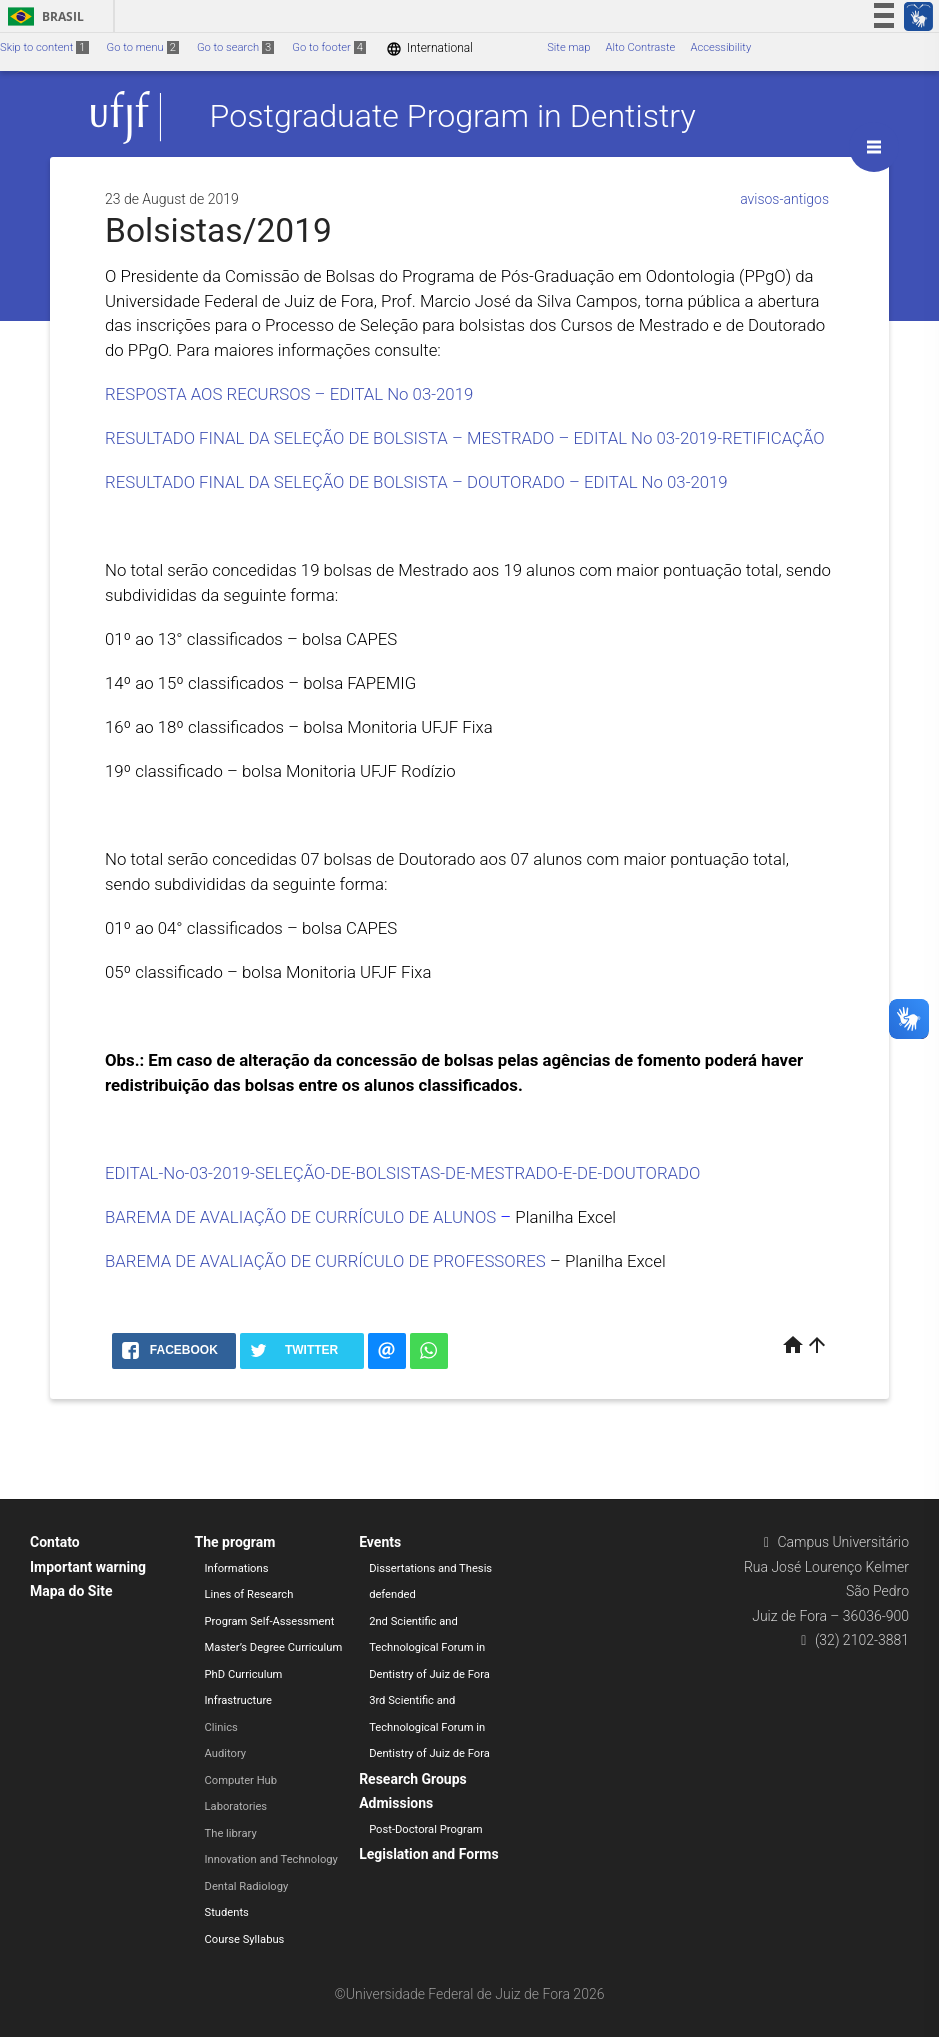 The image size is (939, 2037). I want to click on 3rd Scientific and Technological Forum in Dentistry of Juiz de Fora, so click(429, 1727).